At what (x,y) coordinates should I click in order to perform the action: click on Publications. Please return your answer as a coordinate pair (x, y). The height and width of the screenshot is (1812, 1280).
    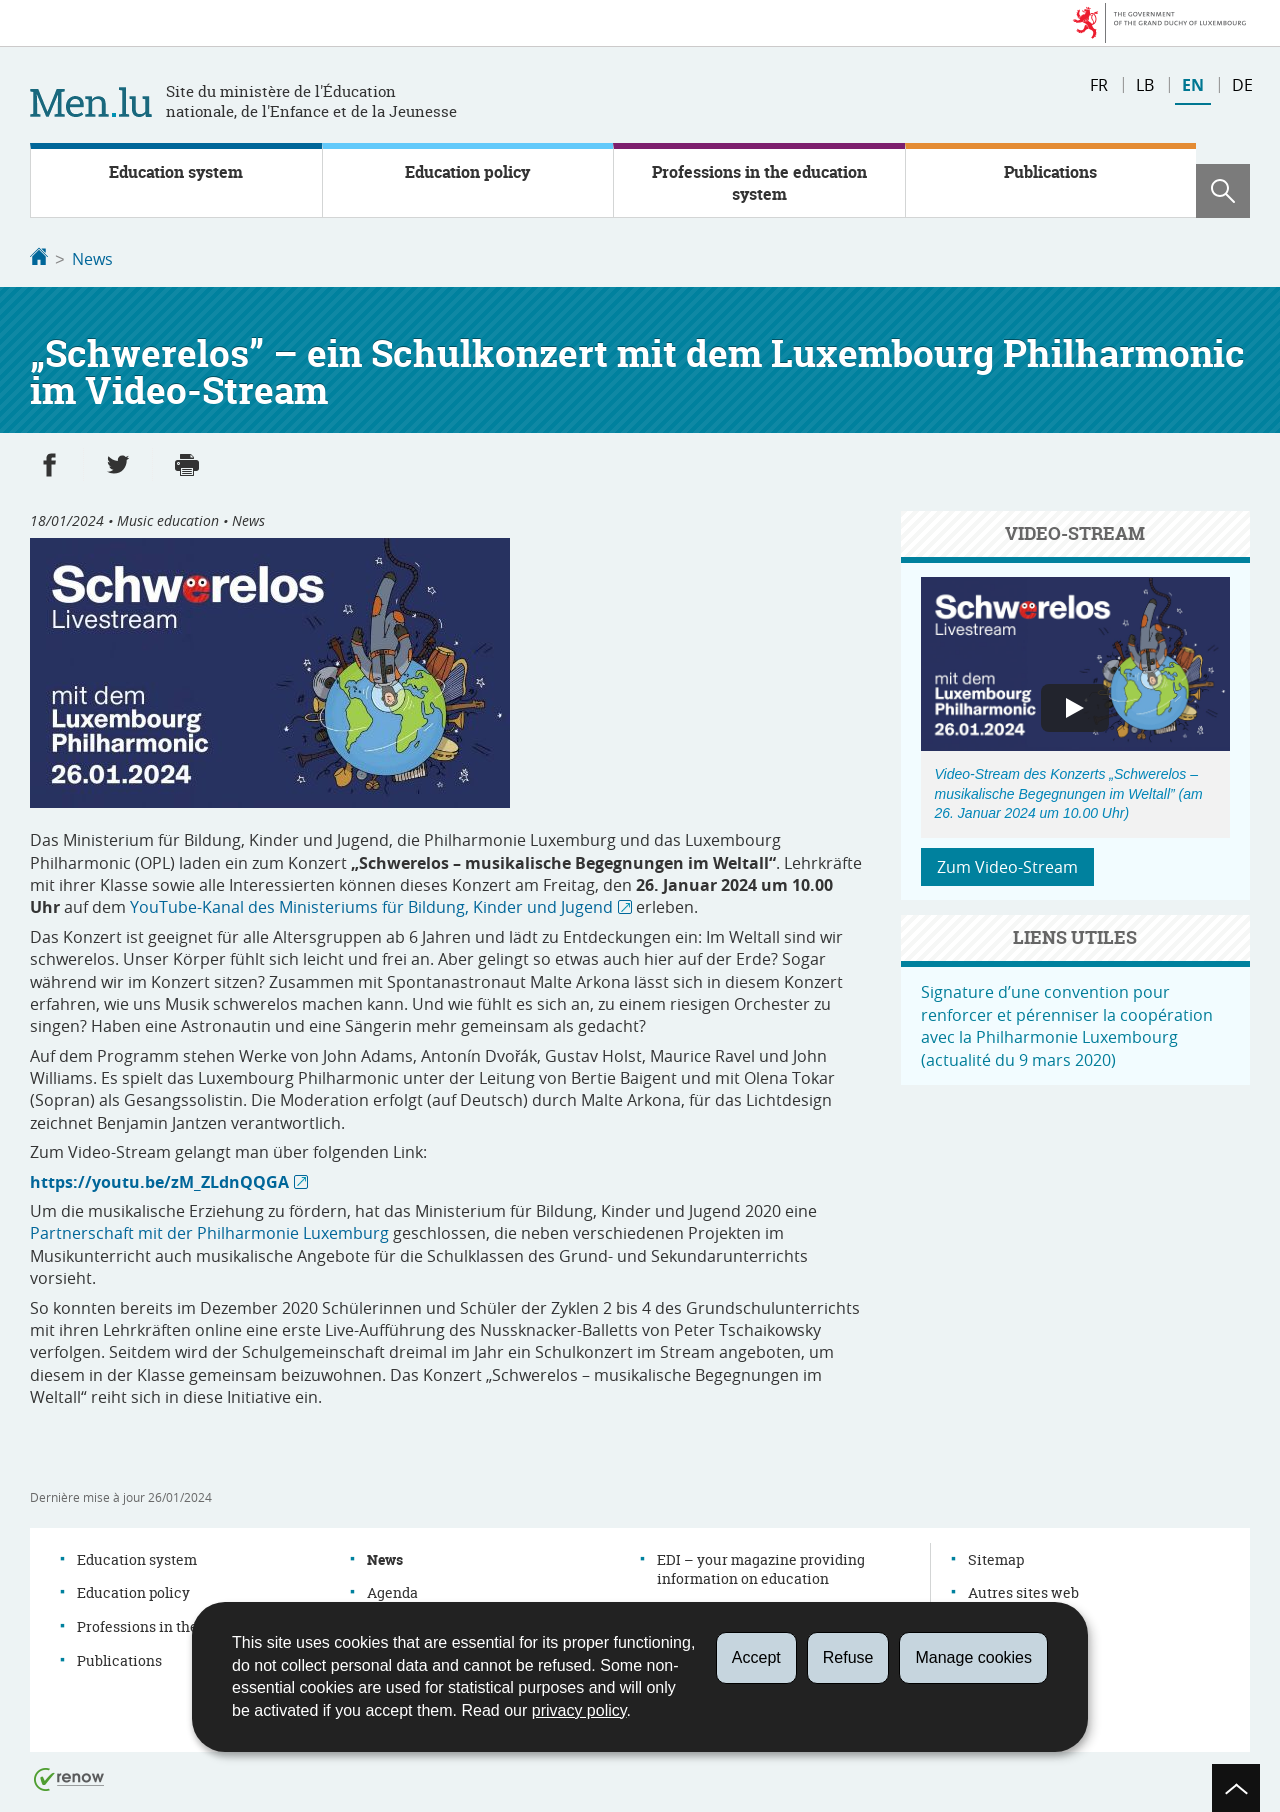
    Looking at the image, I should click on (1050, 172).